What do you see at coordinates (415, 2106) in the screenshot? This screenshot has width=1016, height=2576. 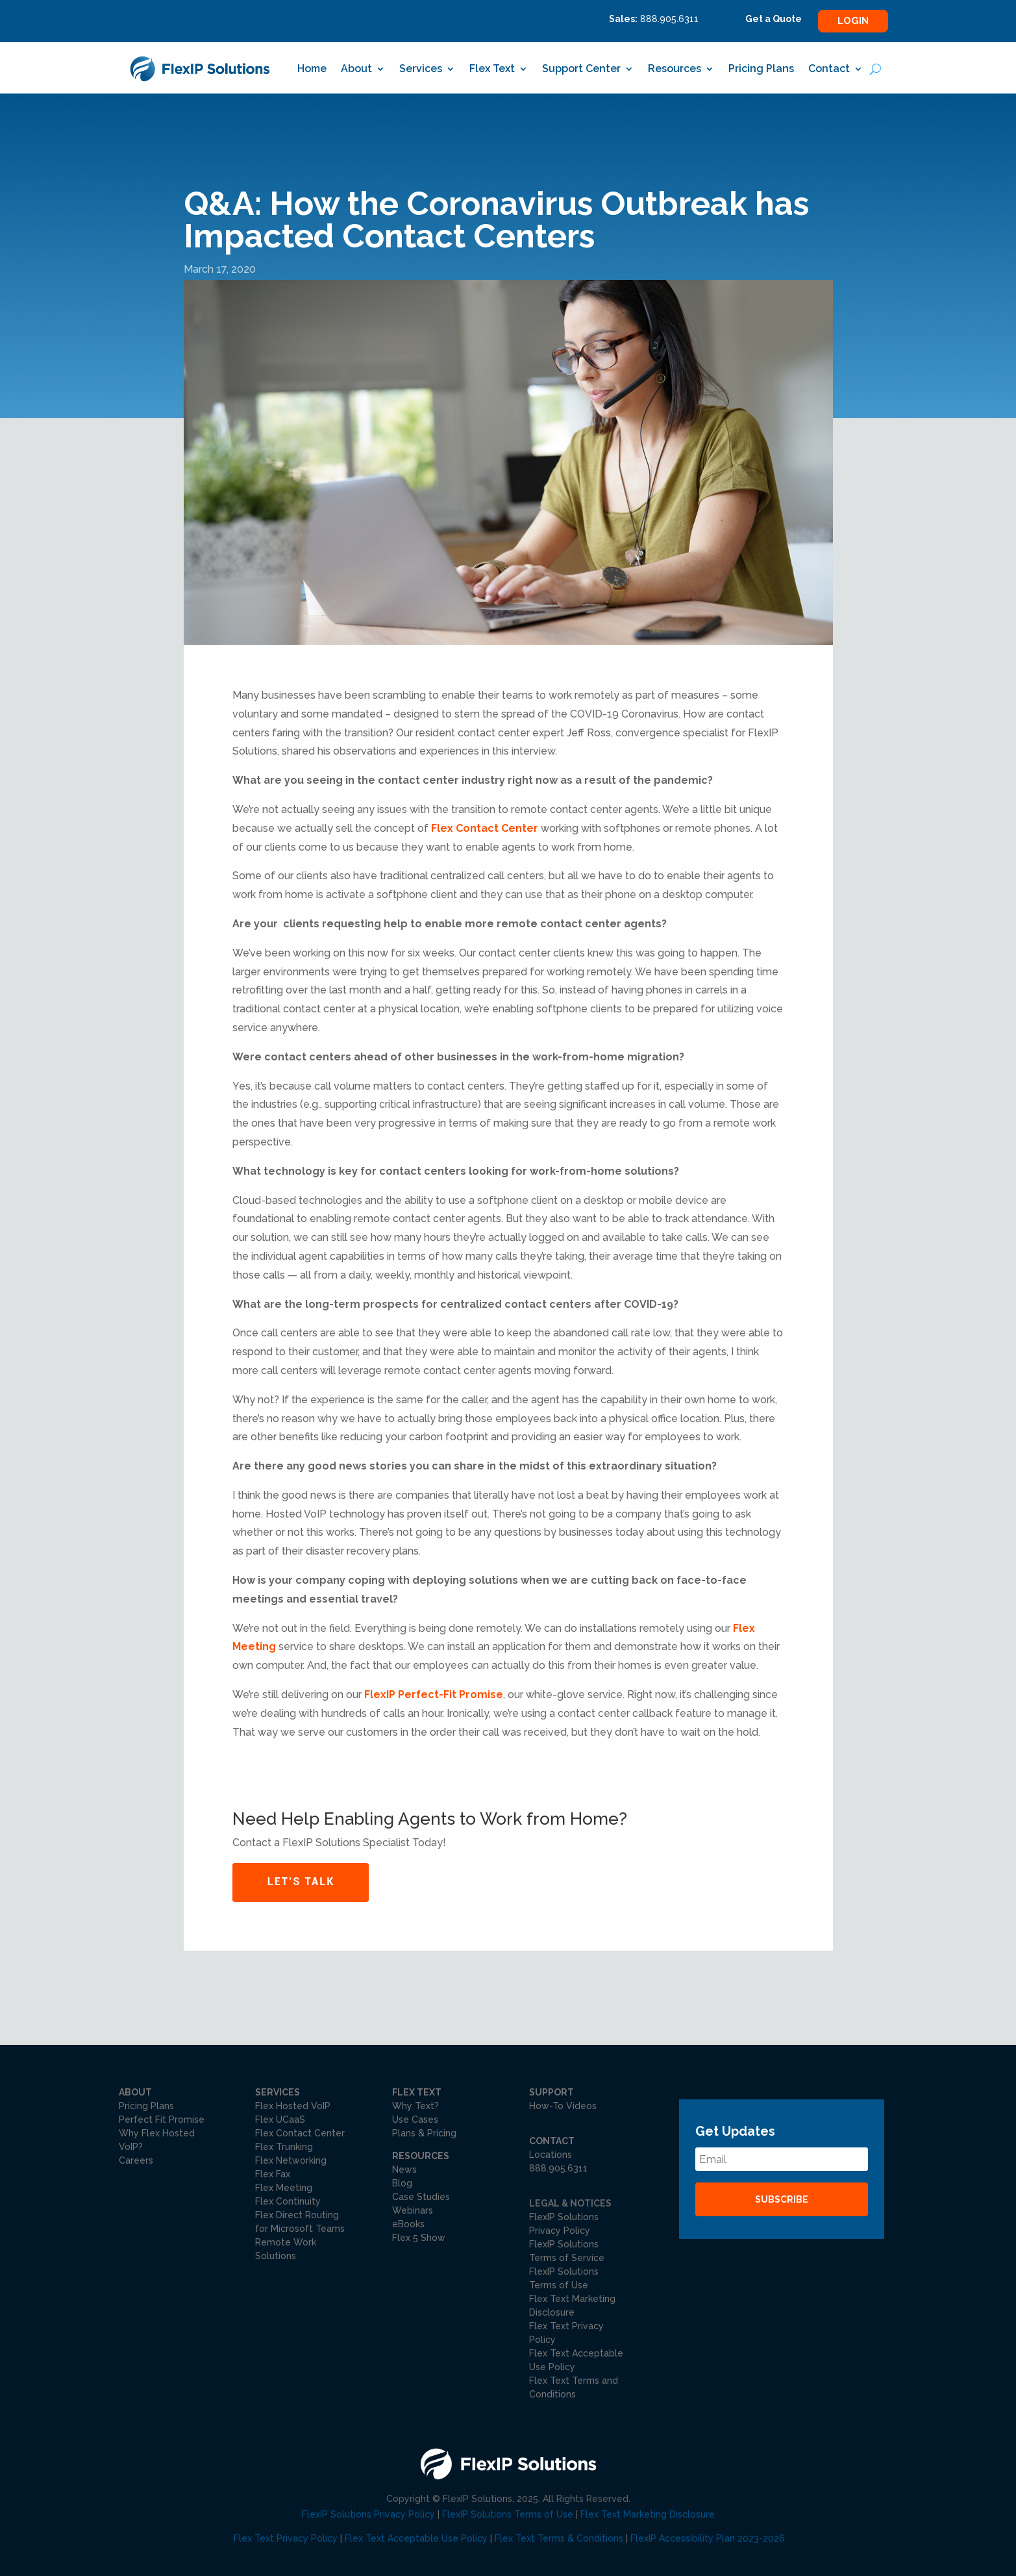 I see `Why Text?` at bounding box center [415, 2106].